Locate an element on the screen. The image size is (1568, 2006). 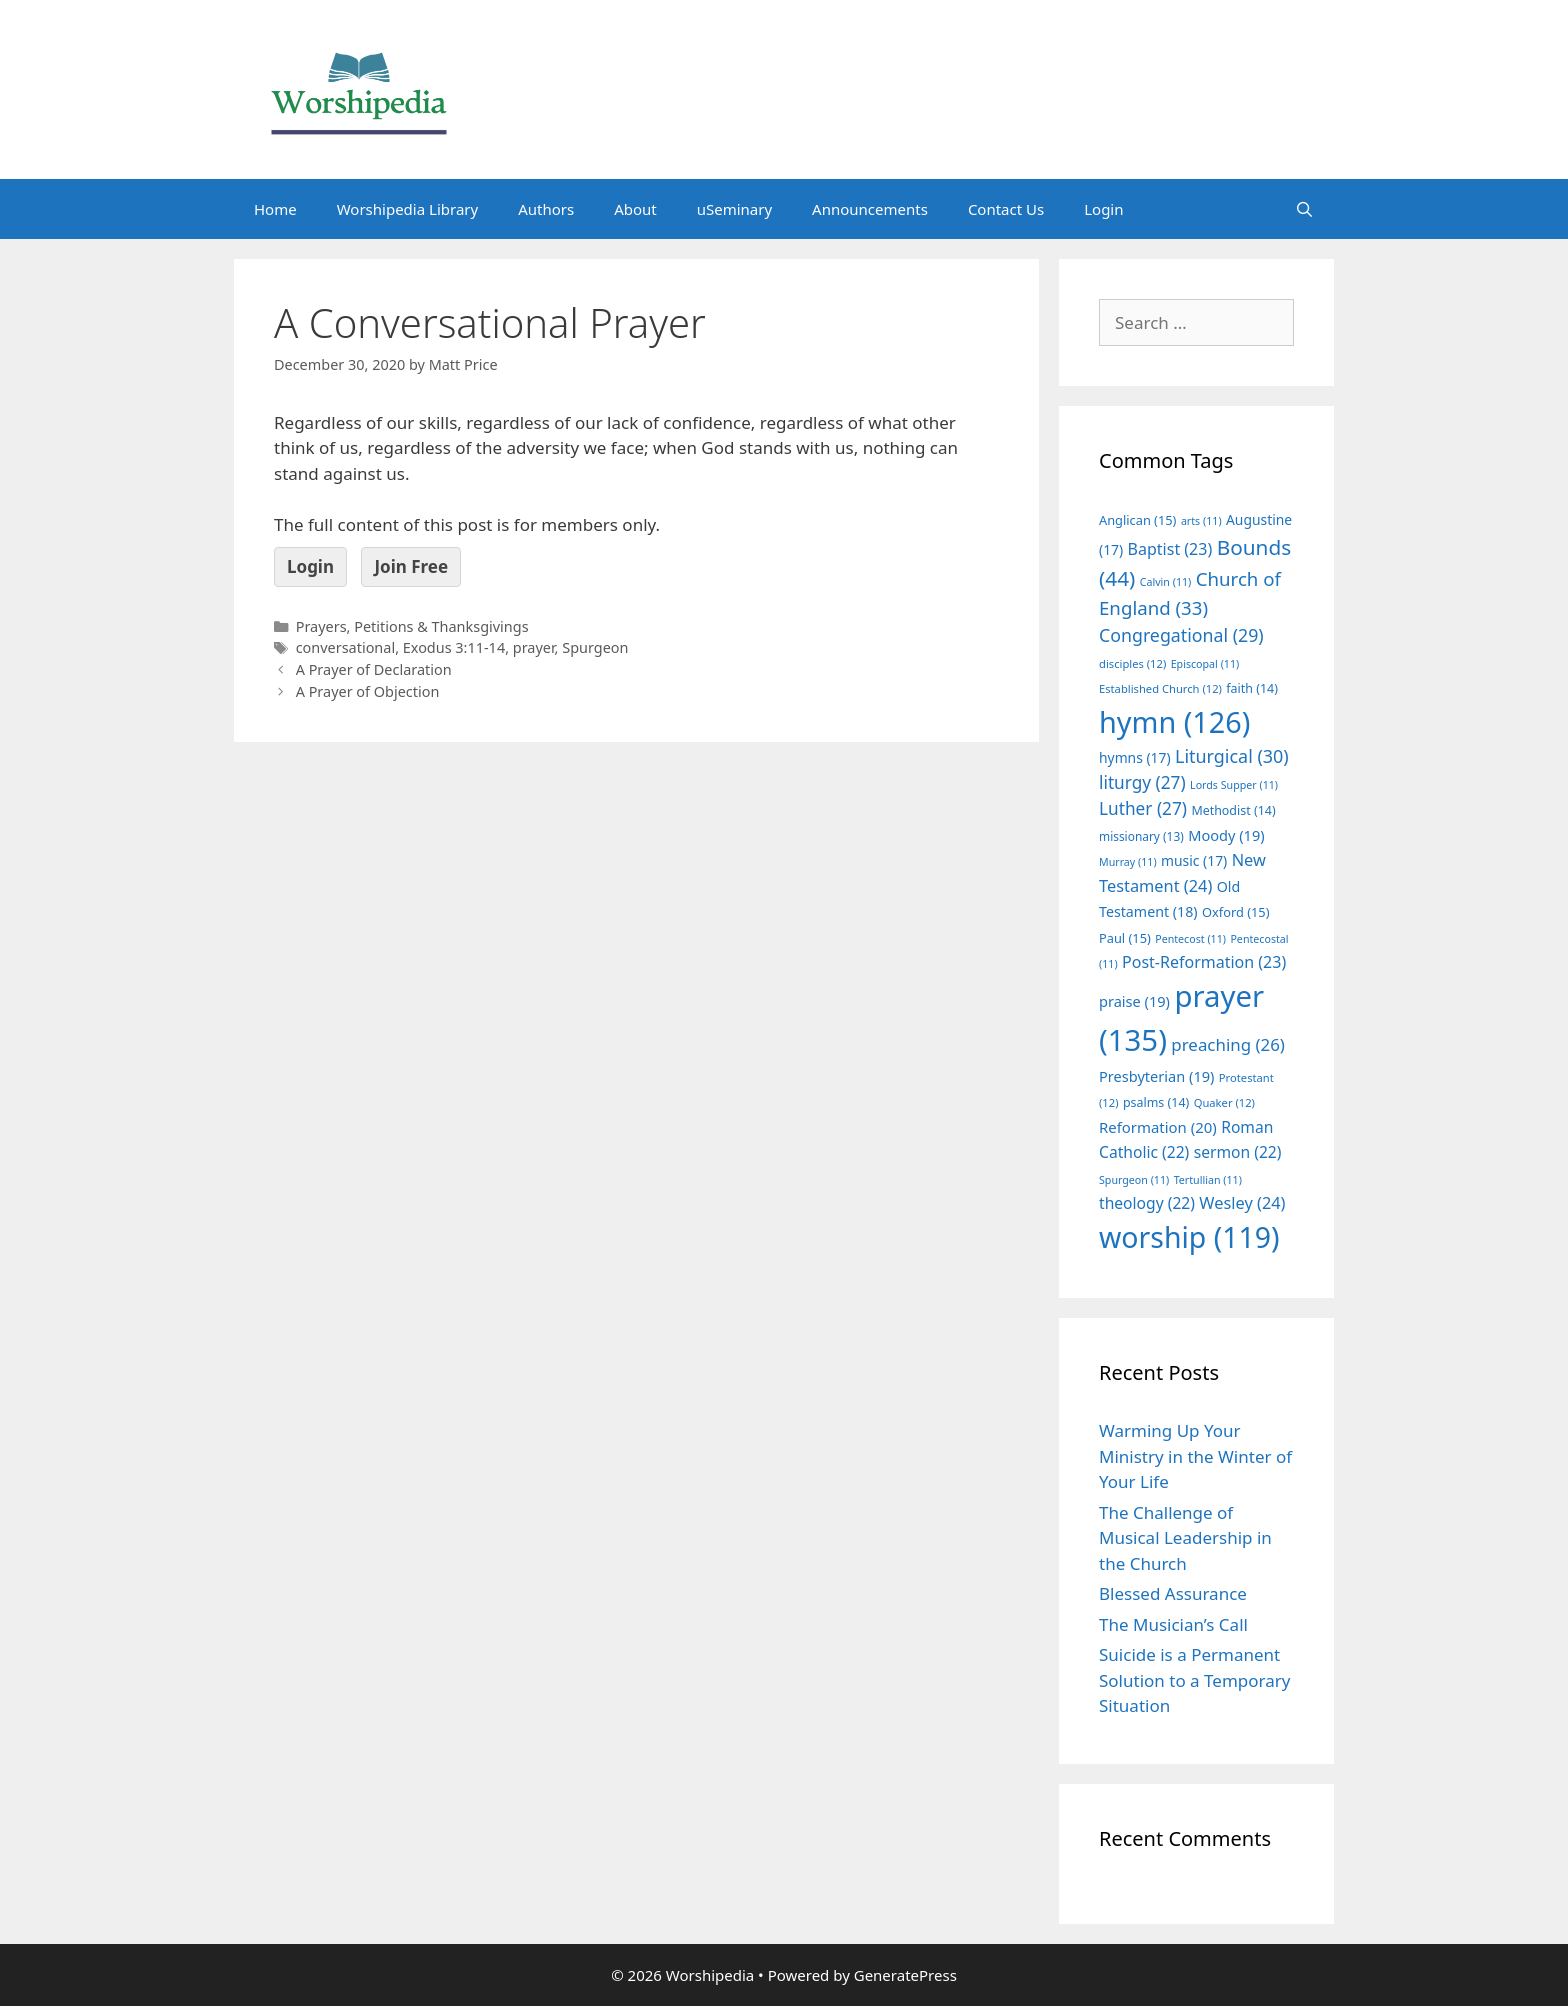
Home is located at coordinates (275, 209).